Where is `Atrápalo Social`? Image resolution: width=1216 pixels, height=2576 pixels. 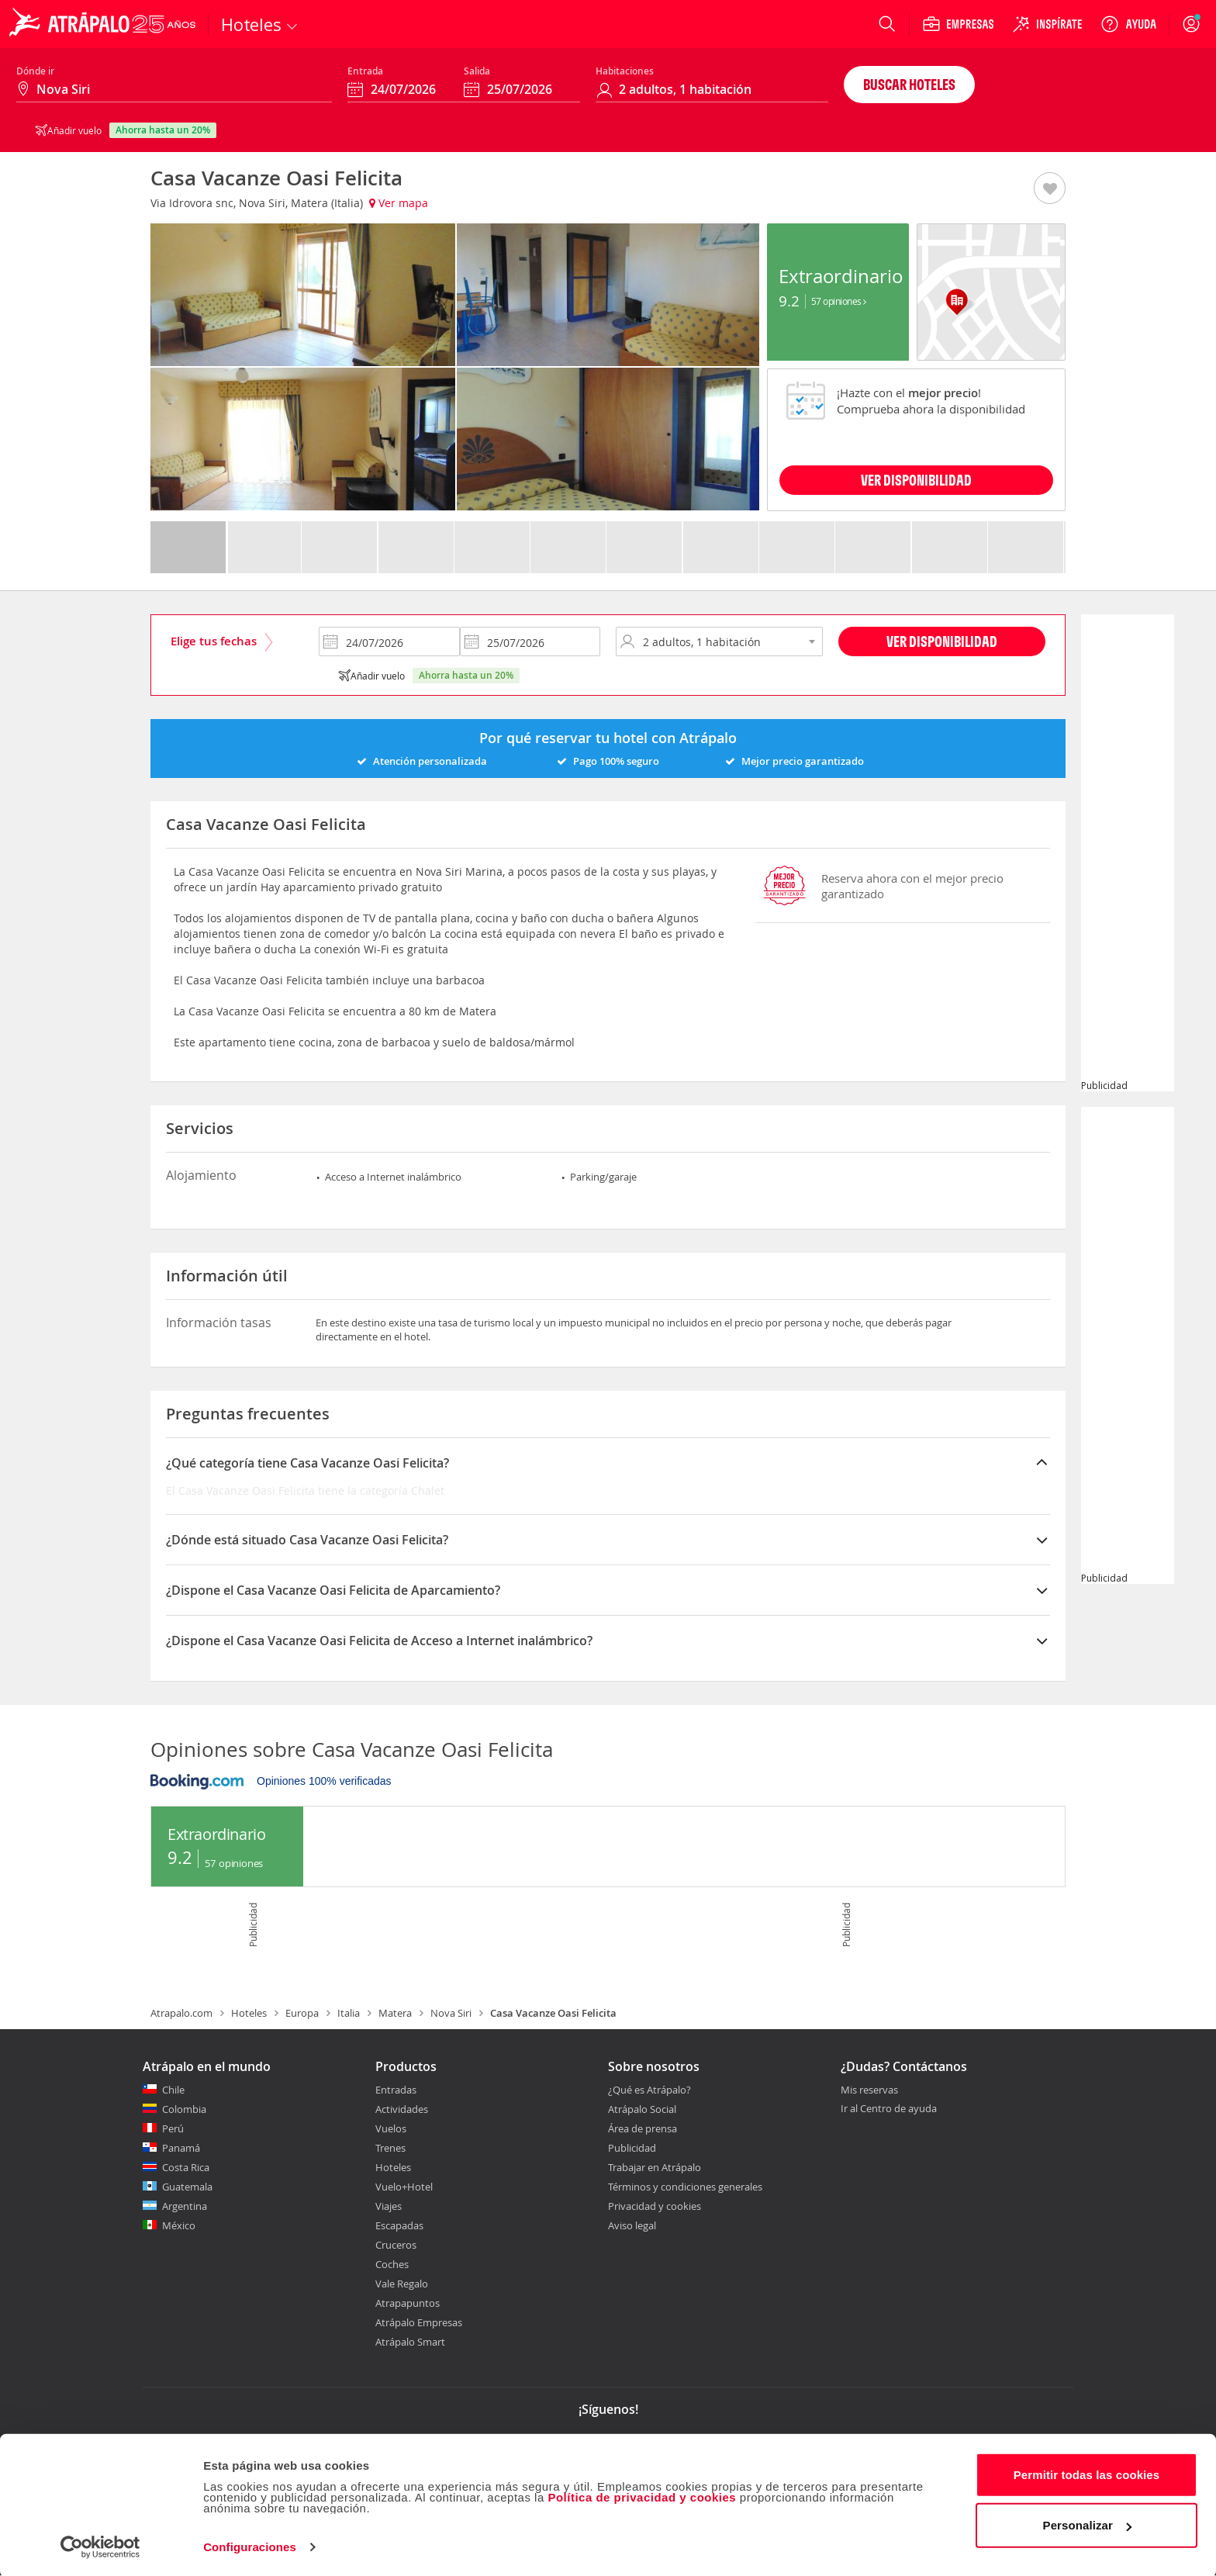 Atrápalo Social is located at coordinates (642, 2109).